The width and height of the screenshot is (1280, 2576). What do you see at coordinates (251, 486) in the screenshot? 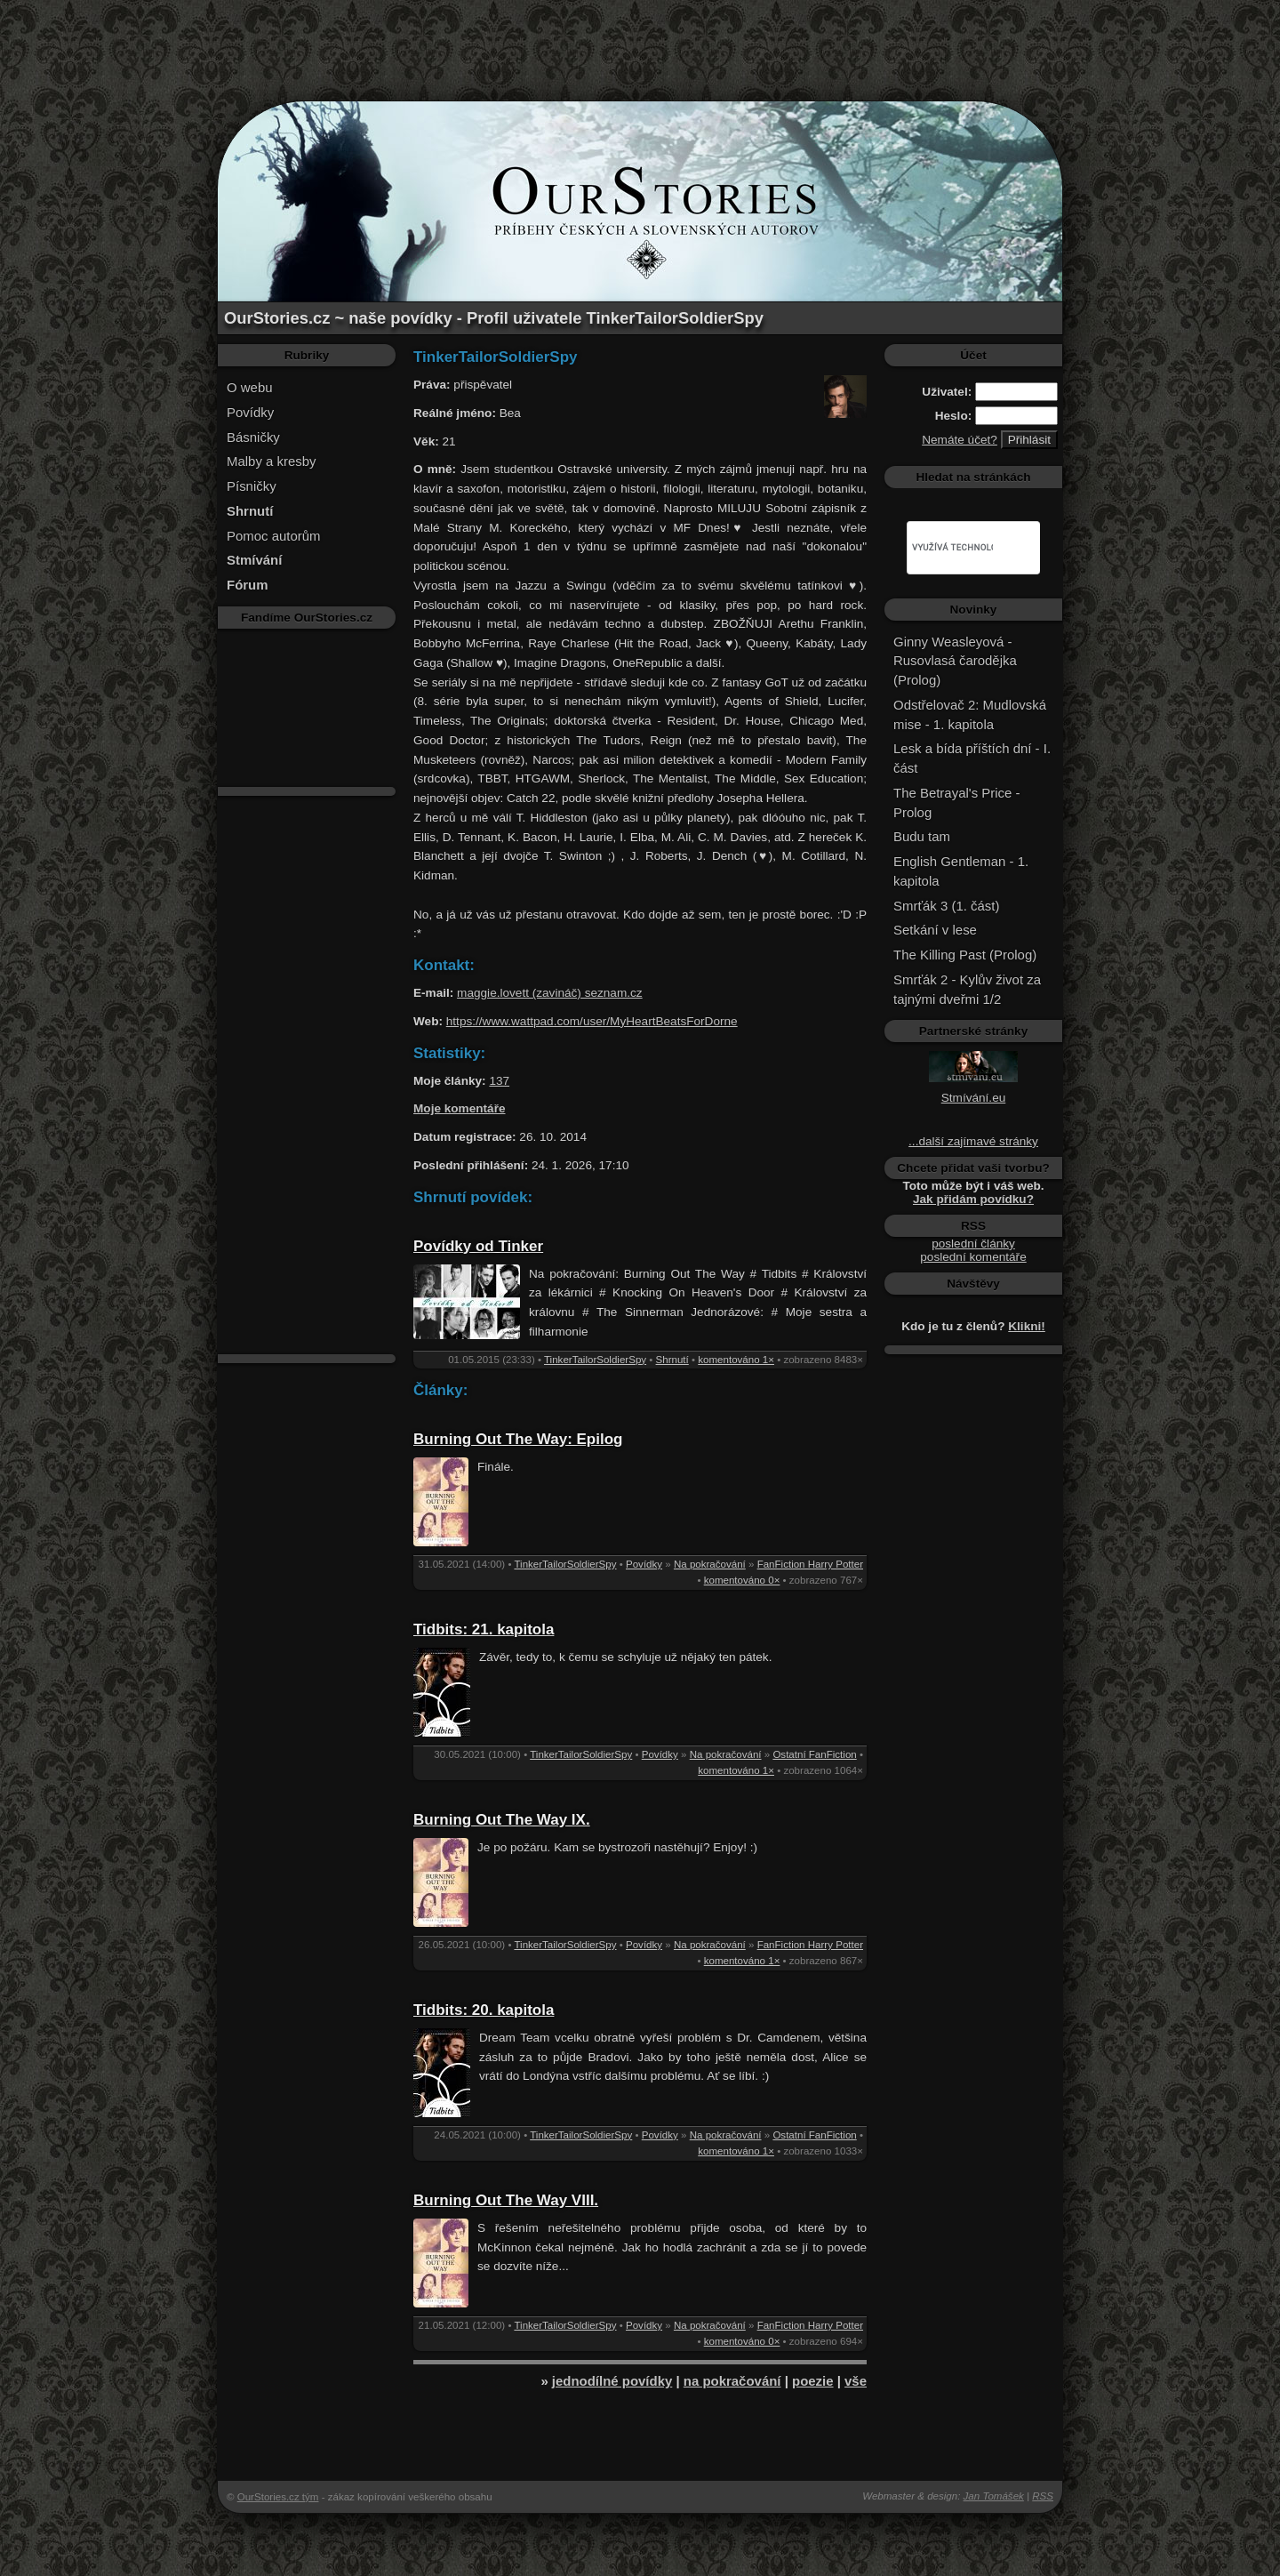
I see `Písničky` at bounding box center [251, 486].